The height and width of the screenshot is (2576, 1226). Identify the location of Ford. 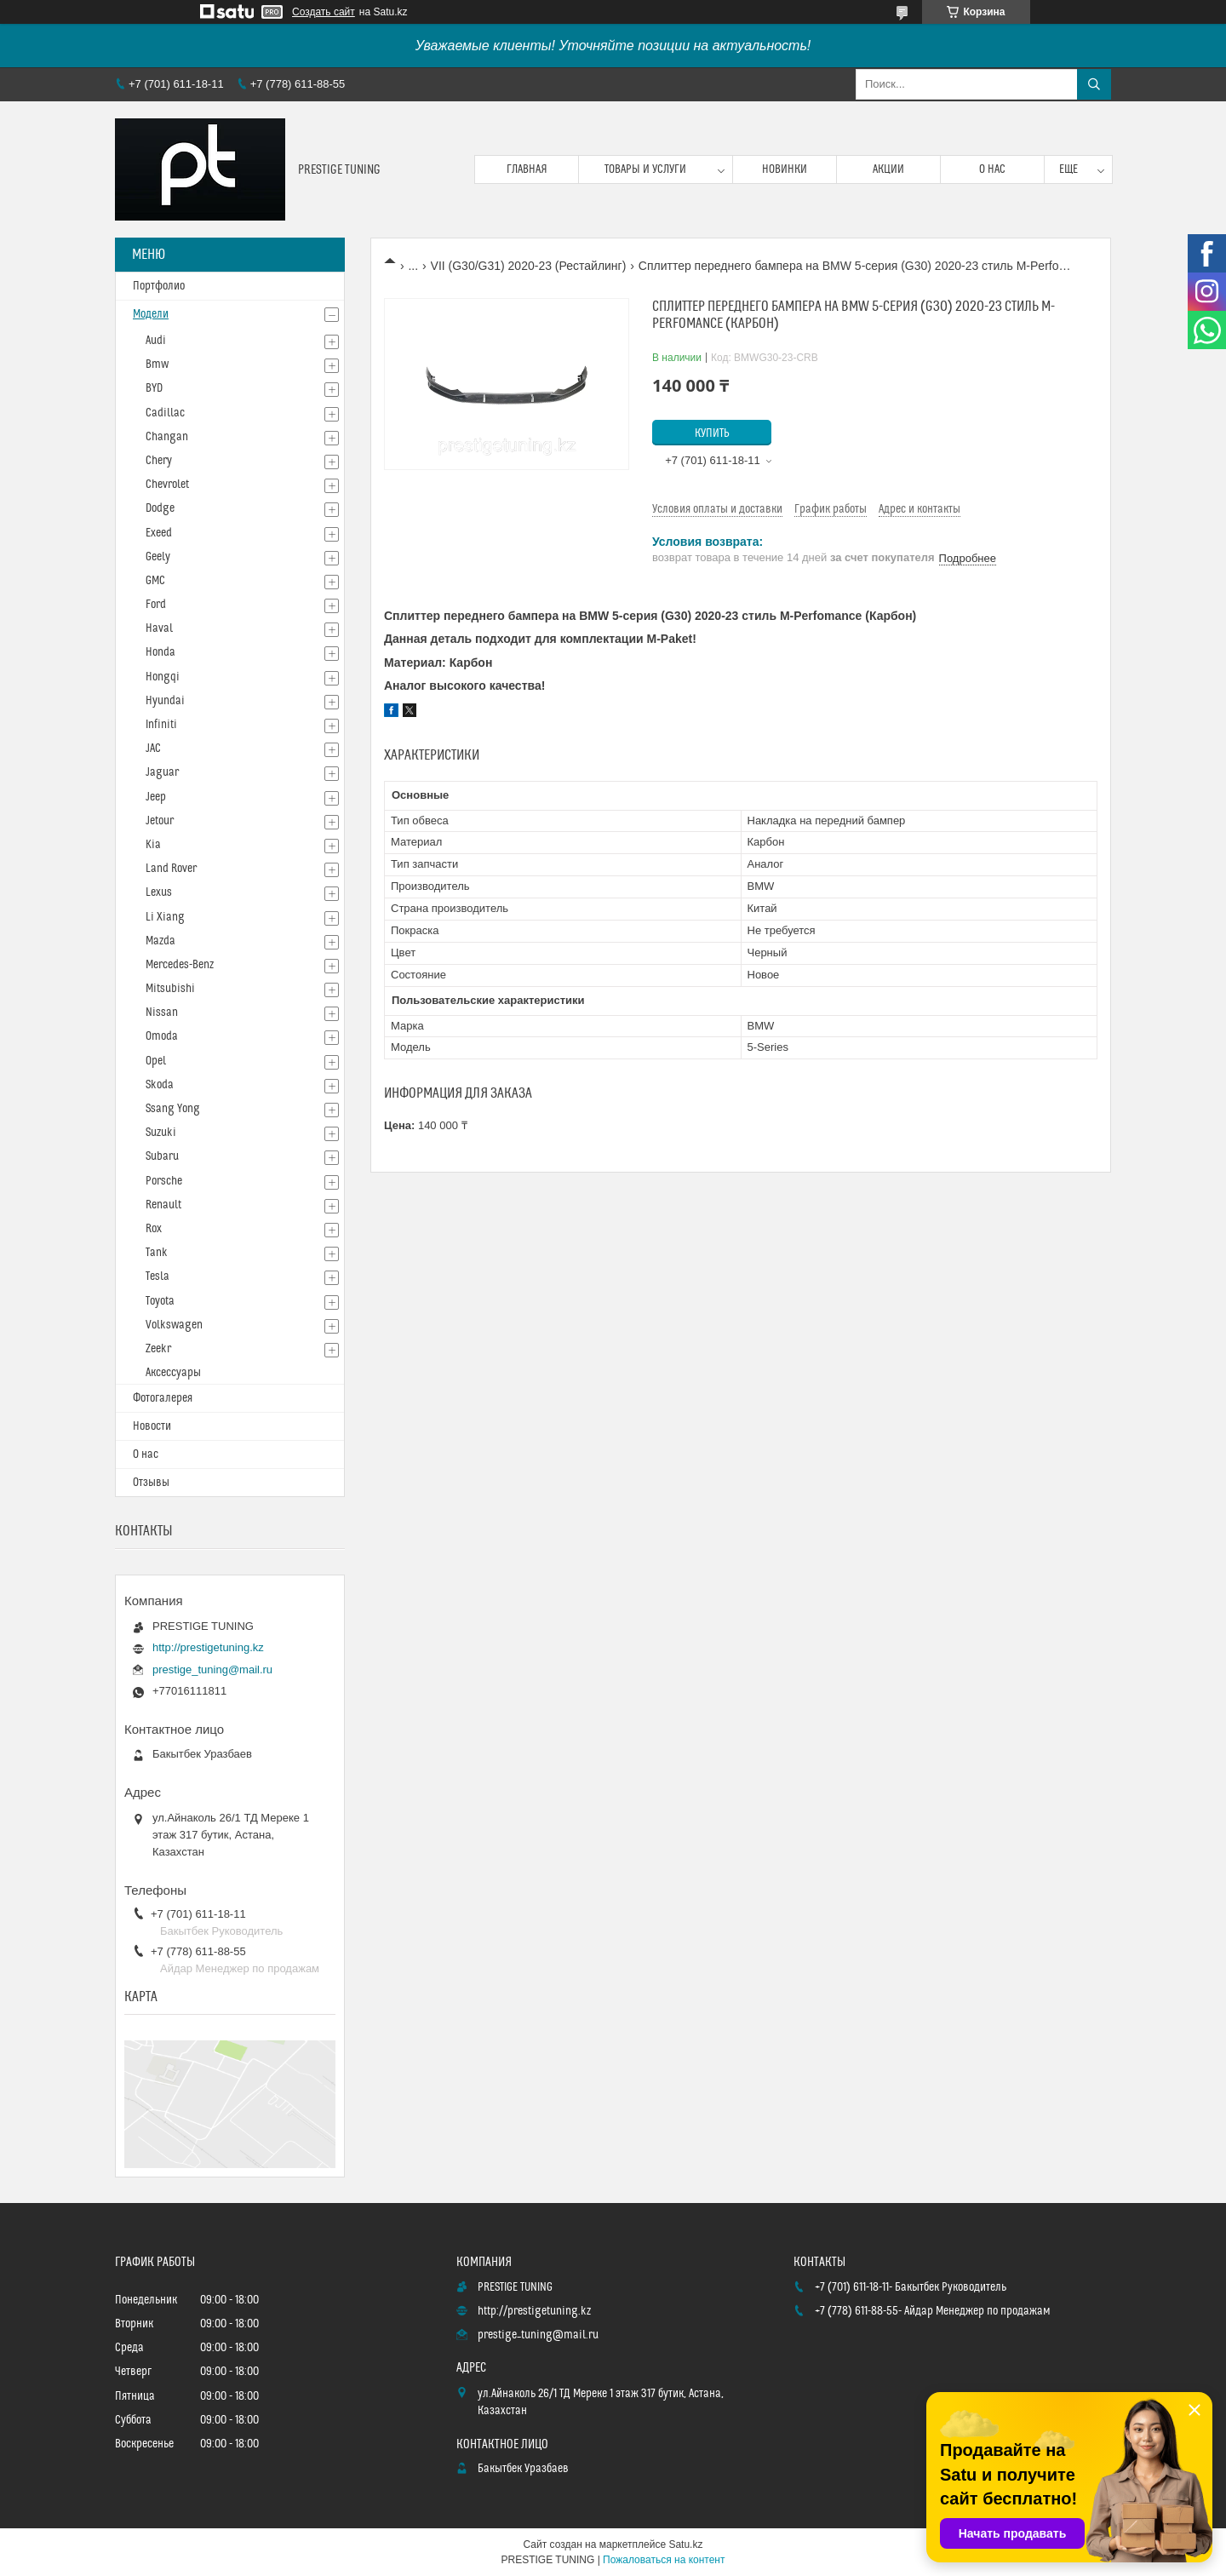
(156, 604).